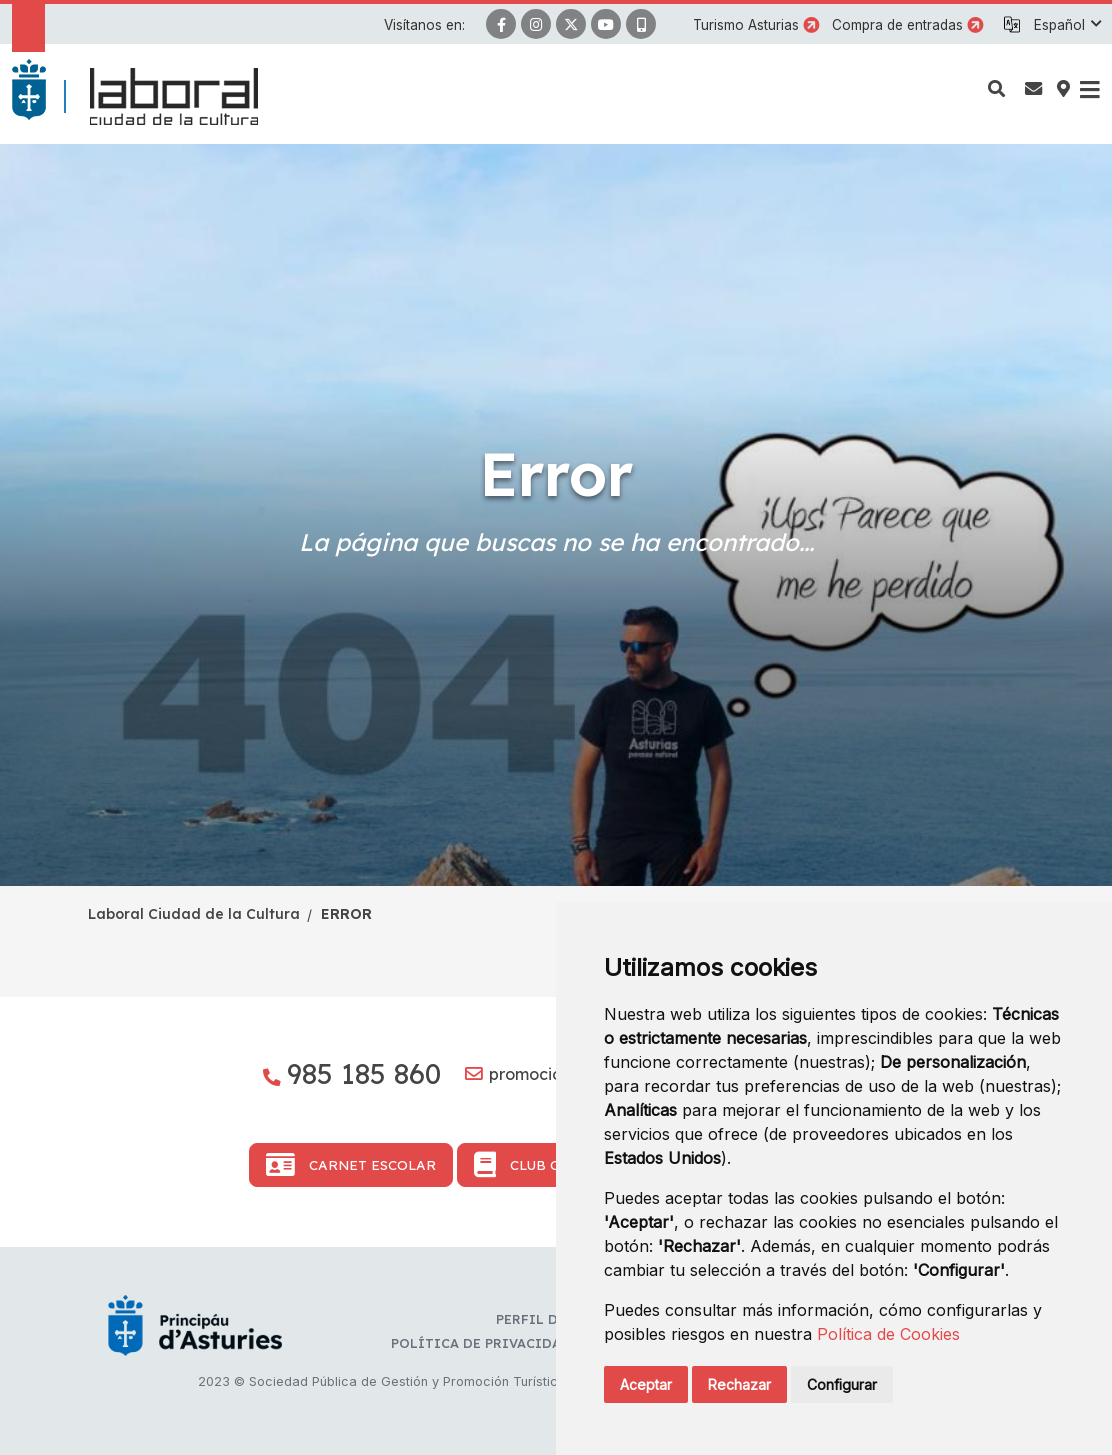 This screenshot has width=1112, height=1455. What do you see at coordinates (543, 1165) in the screenshot?
I see `Club Cultura` at bounding box center [543, 1165].